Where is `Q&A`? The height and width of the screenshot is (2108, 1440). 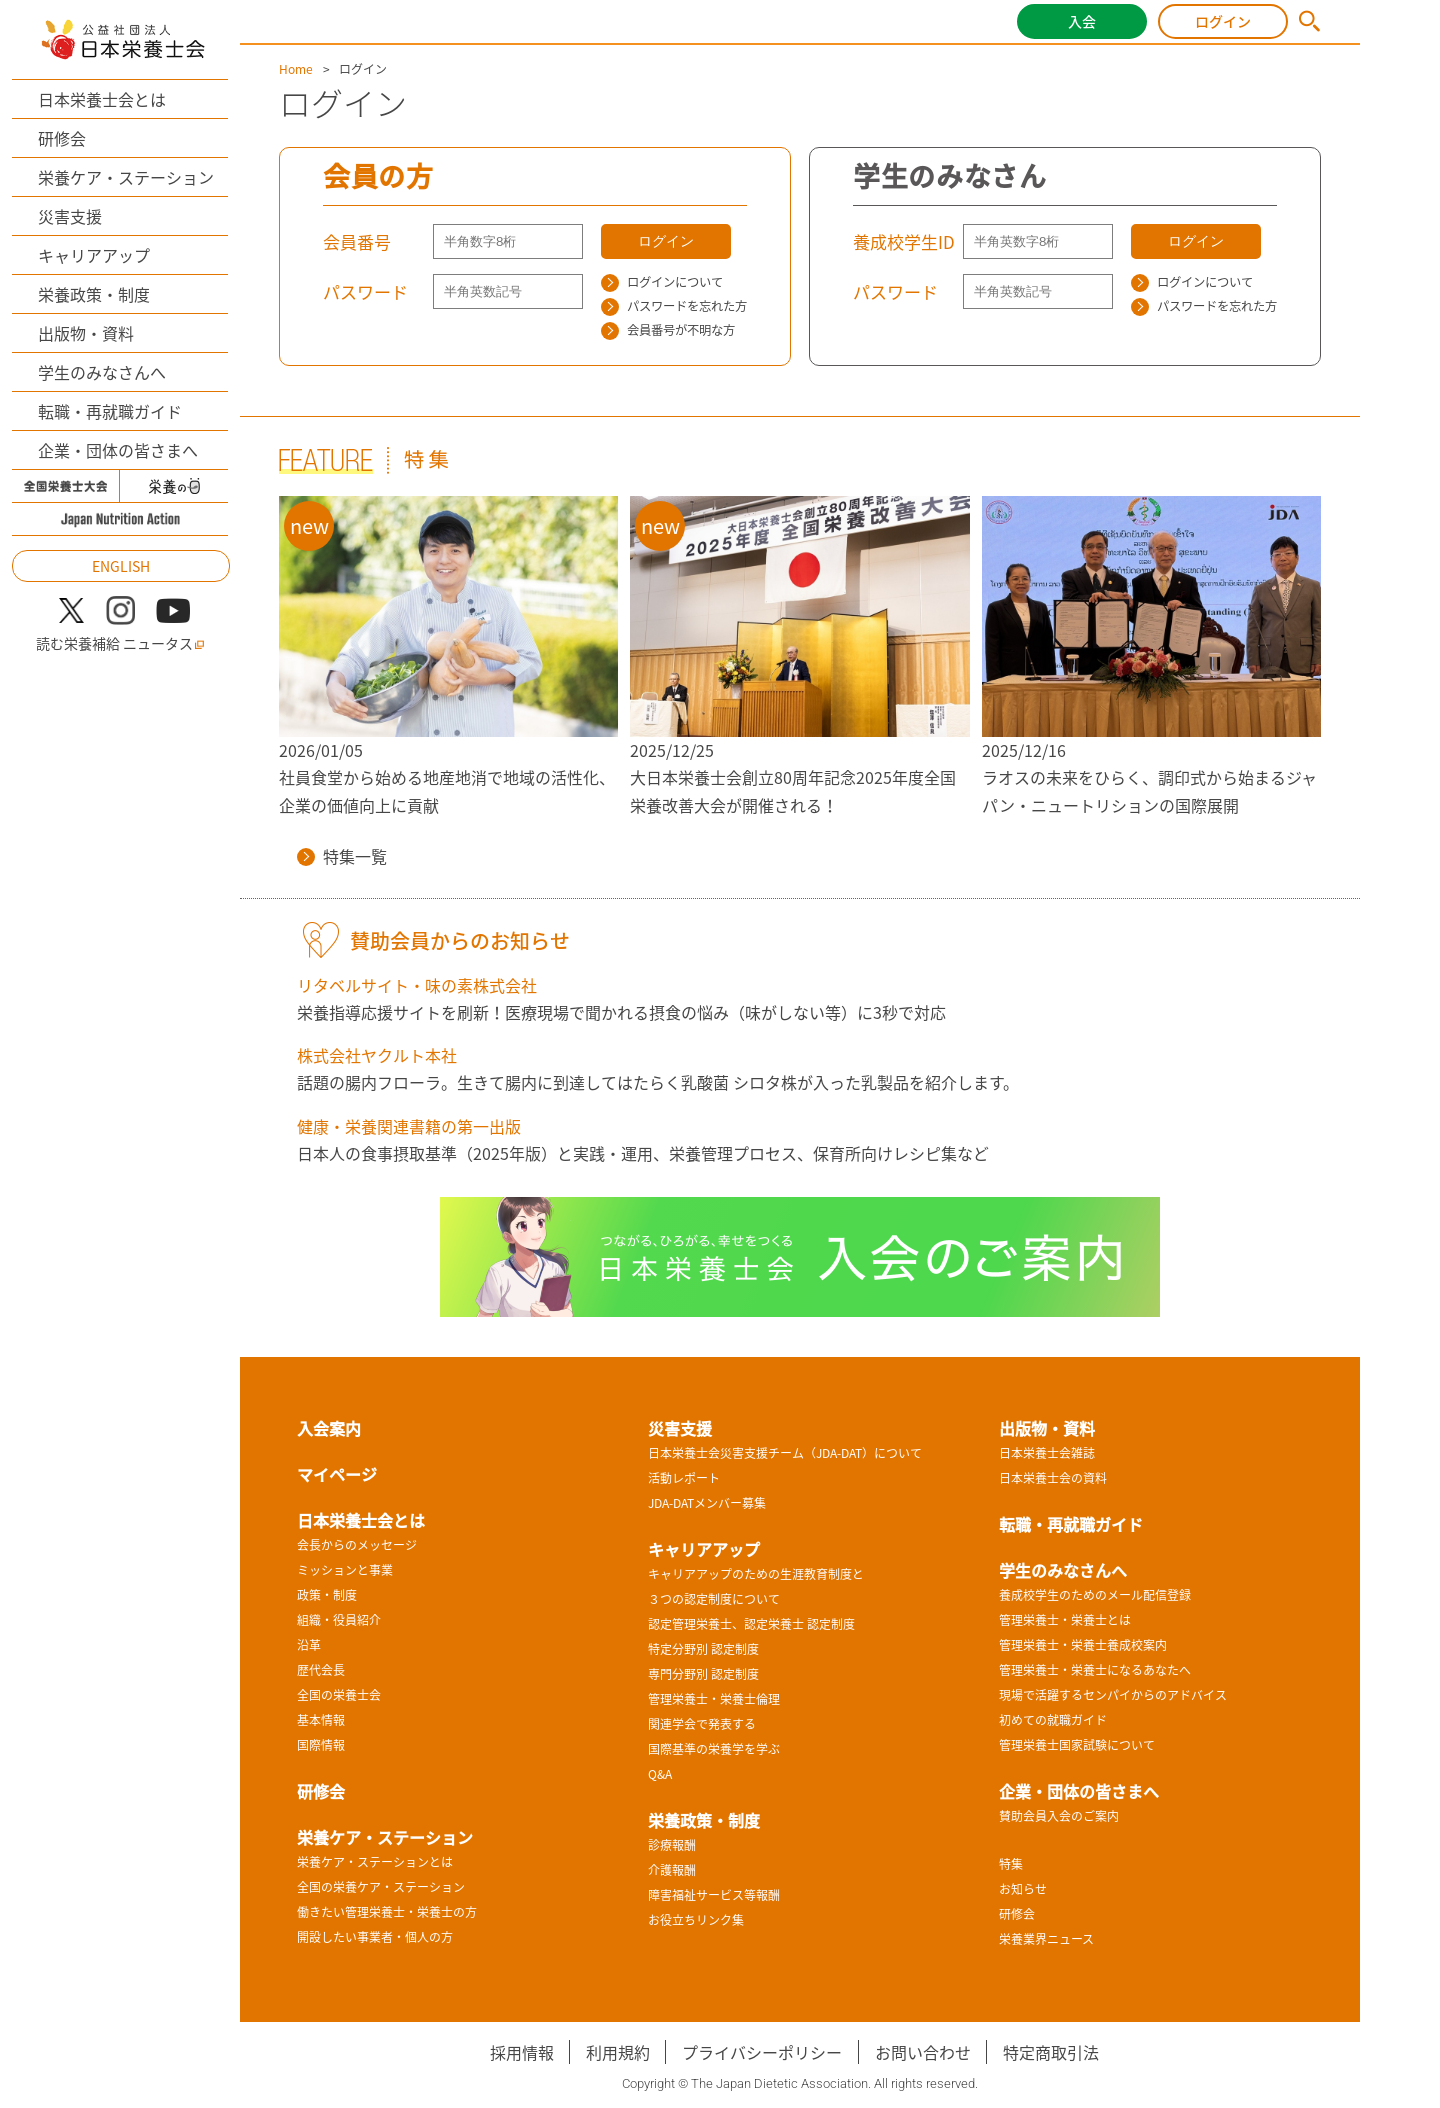
Q&A is located at coordinates (660, 1774).